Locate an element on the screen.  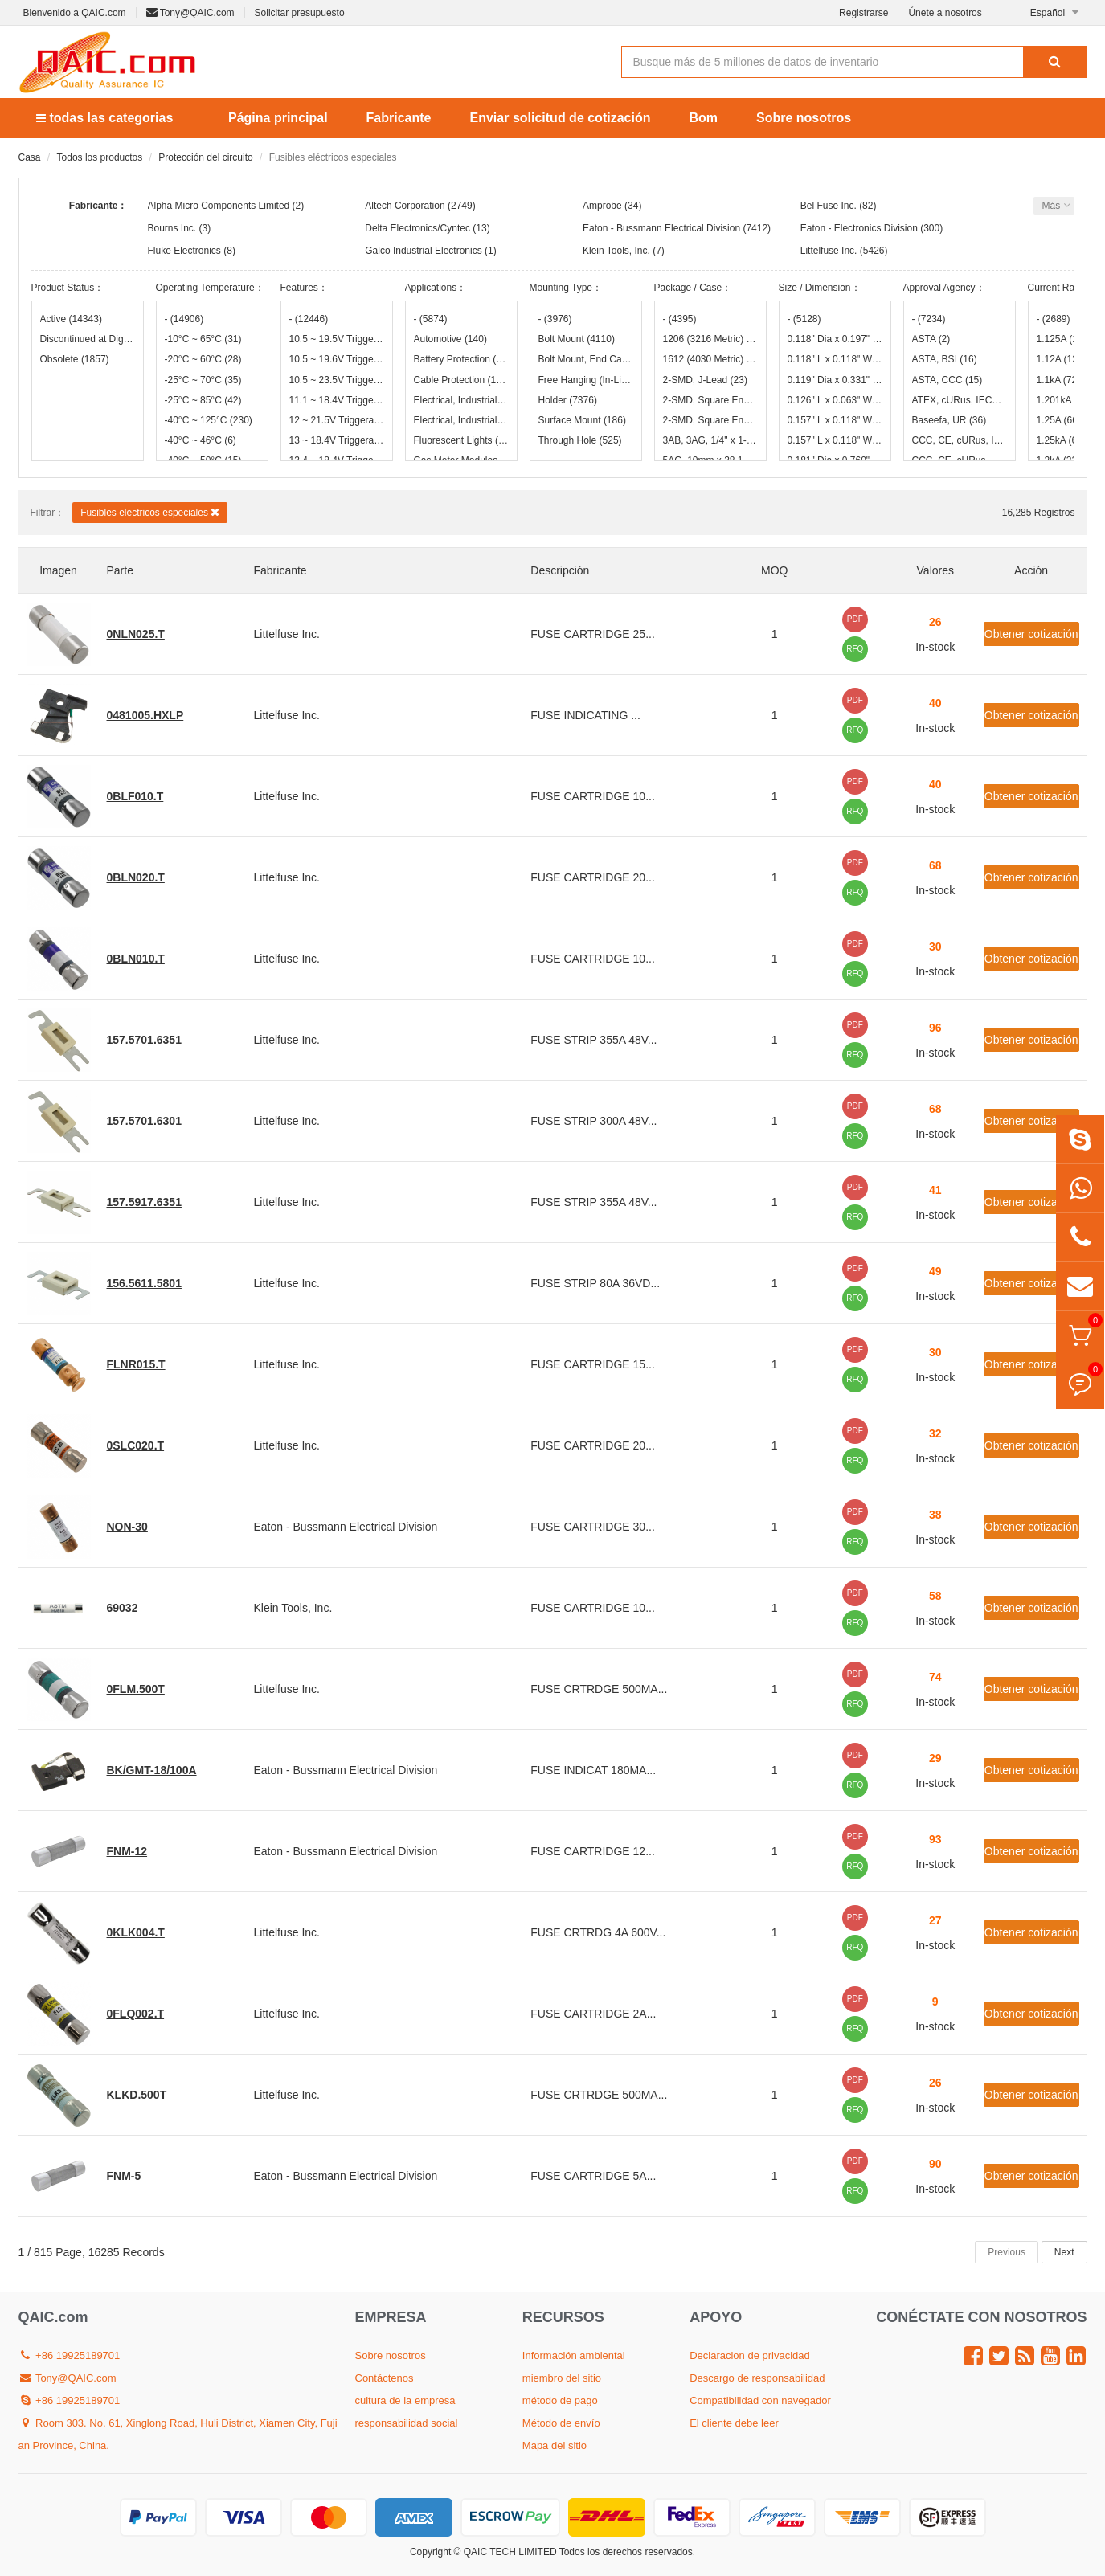
Página principal is located at coordinates (278, 118).